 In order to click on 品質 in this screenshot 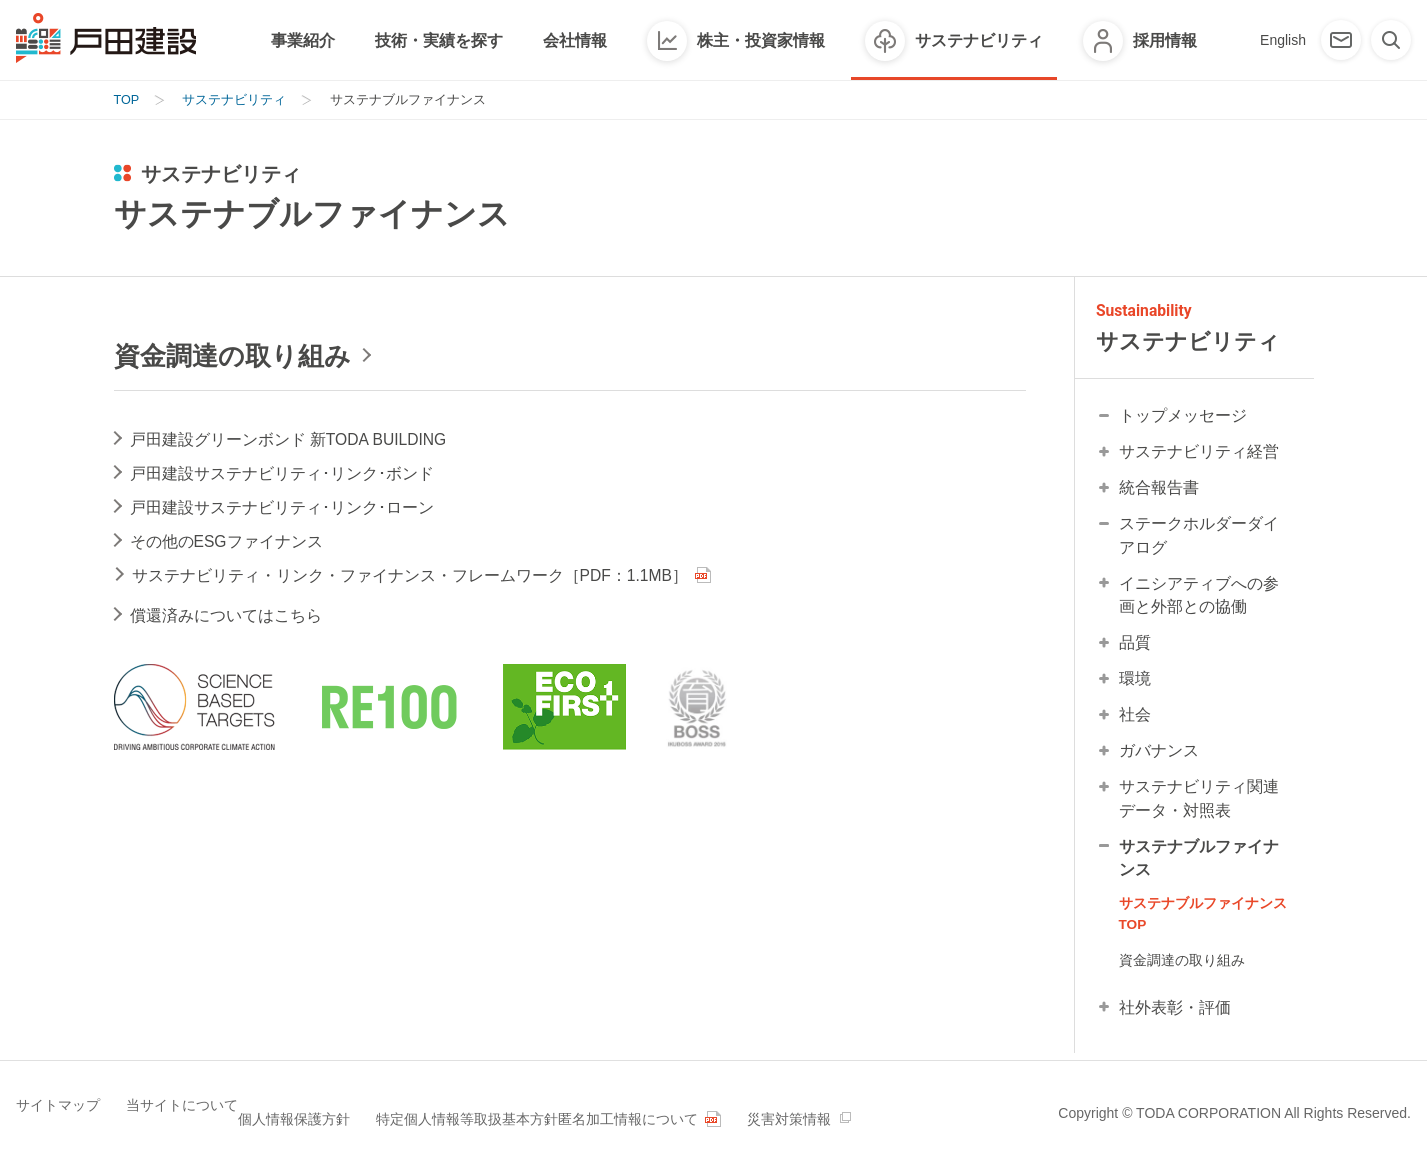, I will do `click(1135, 647)`.